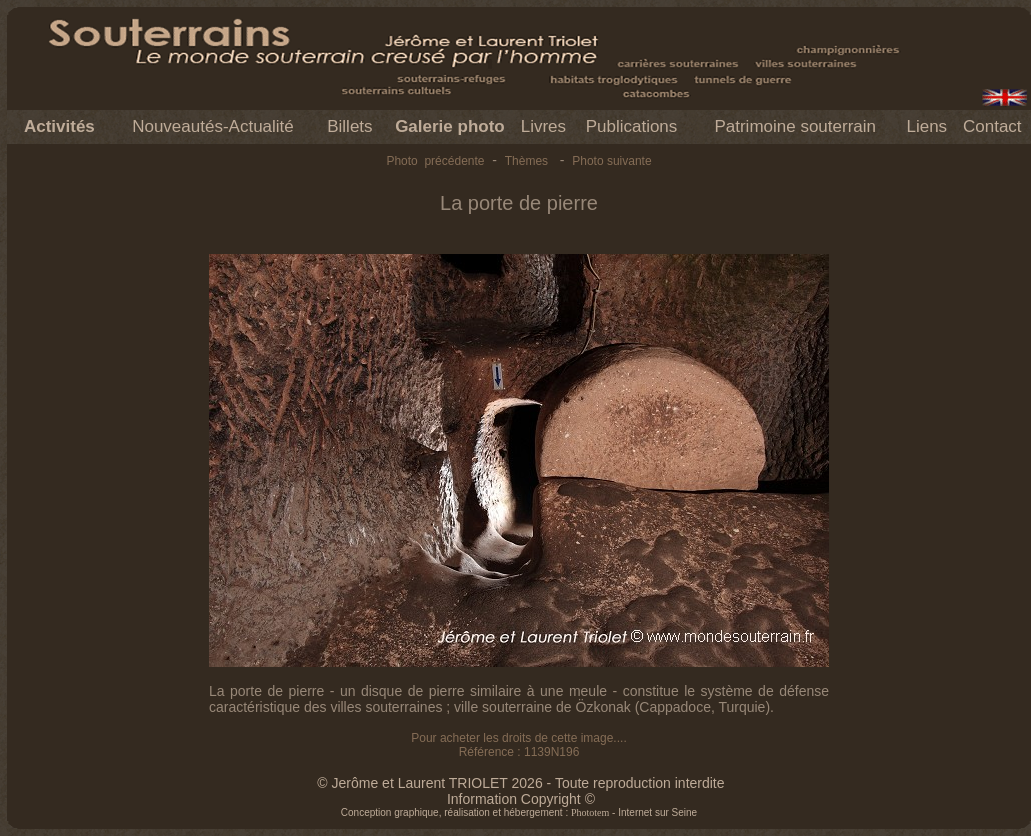 The width and height of the screenshot is (1031, 836). Describe the element at coordinates (435, 161) in the screenshot. I see `Photo précédente` at that location.